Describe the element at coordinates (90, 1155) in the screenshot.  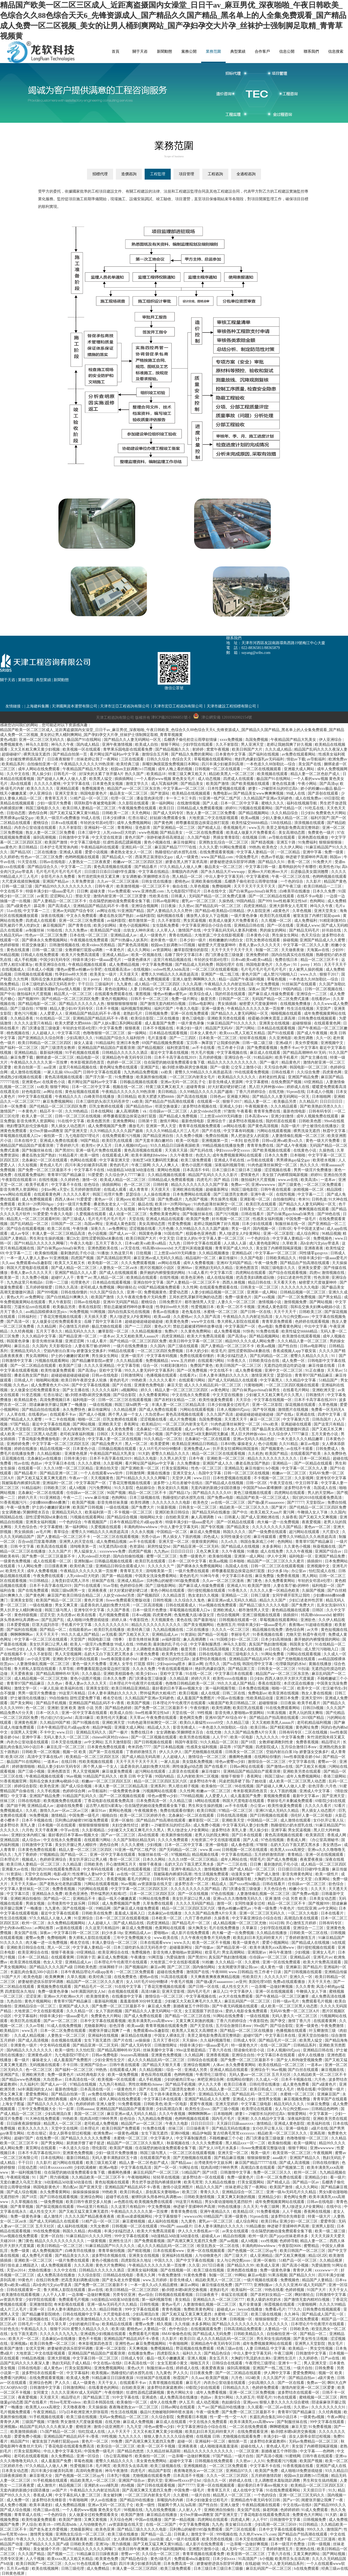
I see `欧美一级性` at that location.